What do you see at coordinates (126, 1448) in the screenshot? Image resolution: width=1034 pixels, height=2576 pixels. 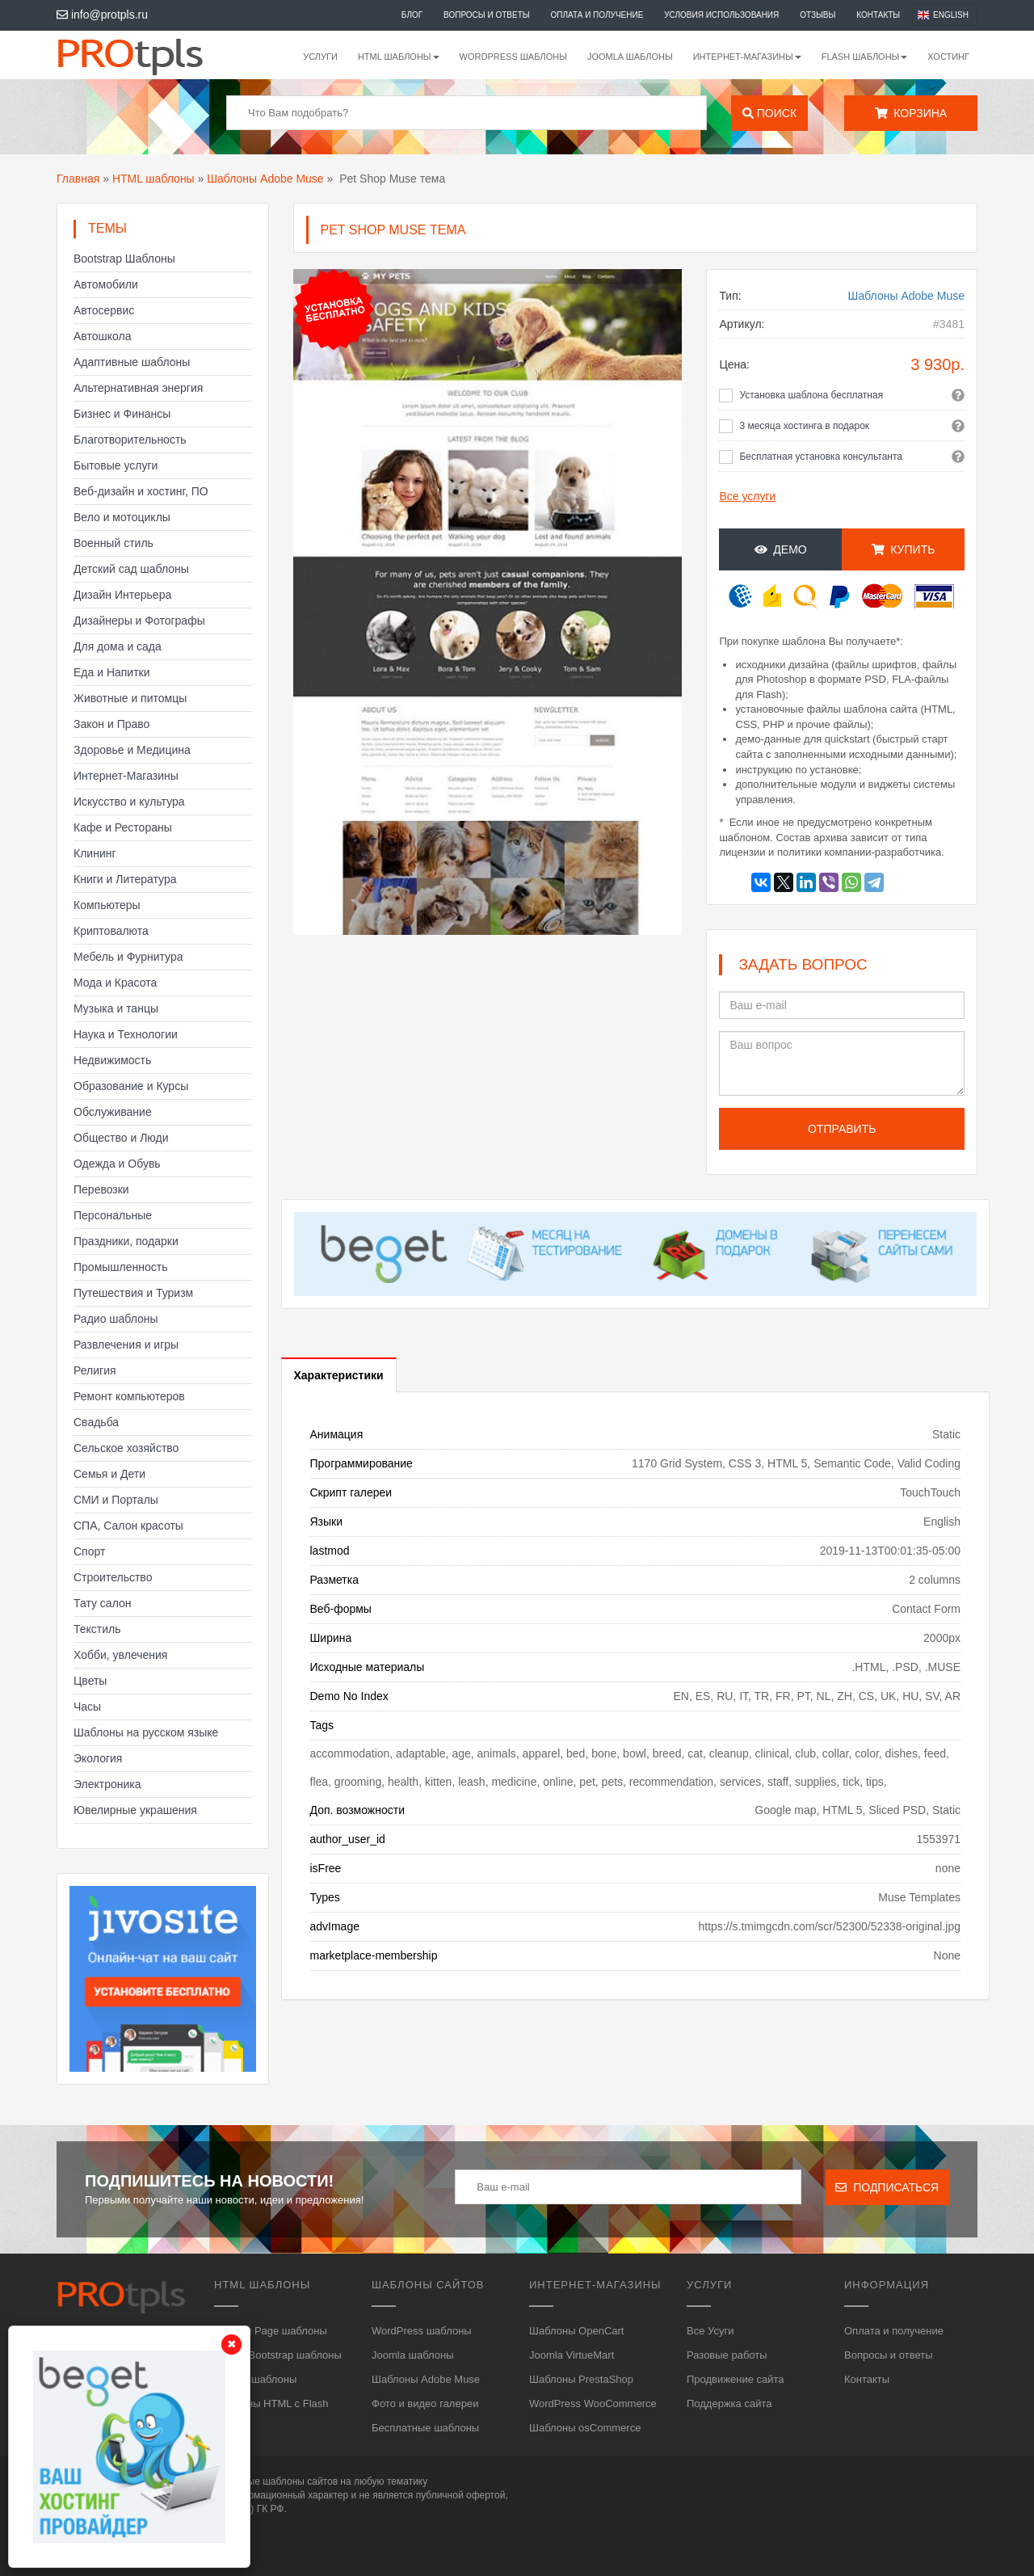 I see `Сельское хозяйство` at bounding box center [126, 1448].